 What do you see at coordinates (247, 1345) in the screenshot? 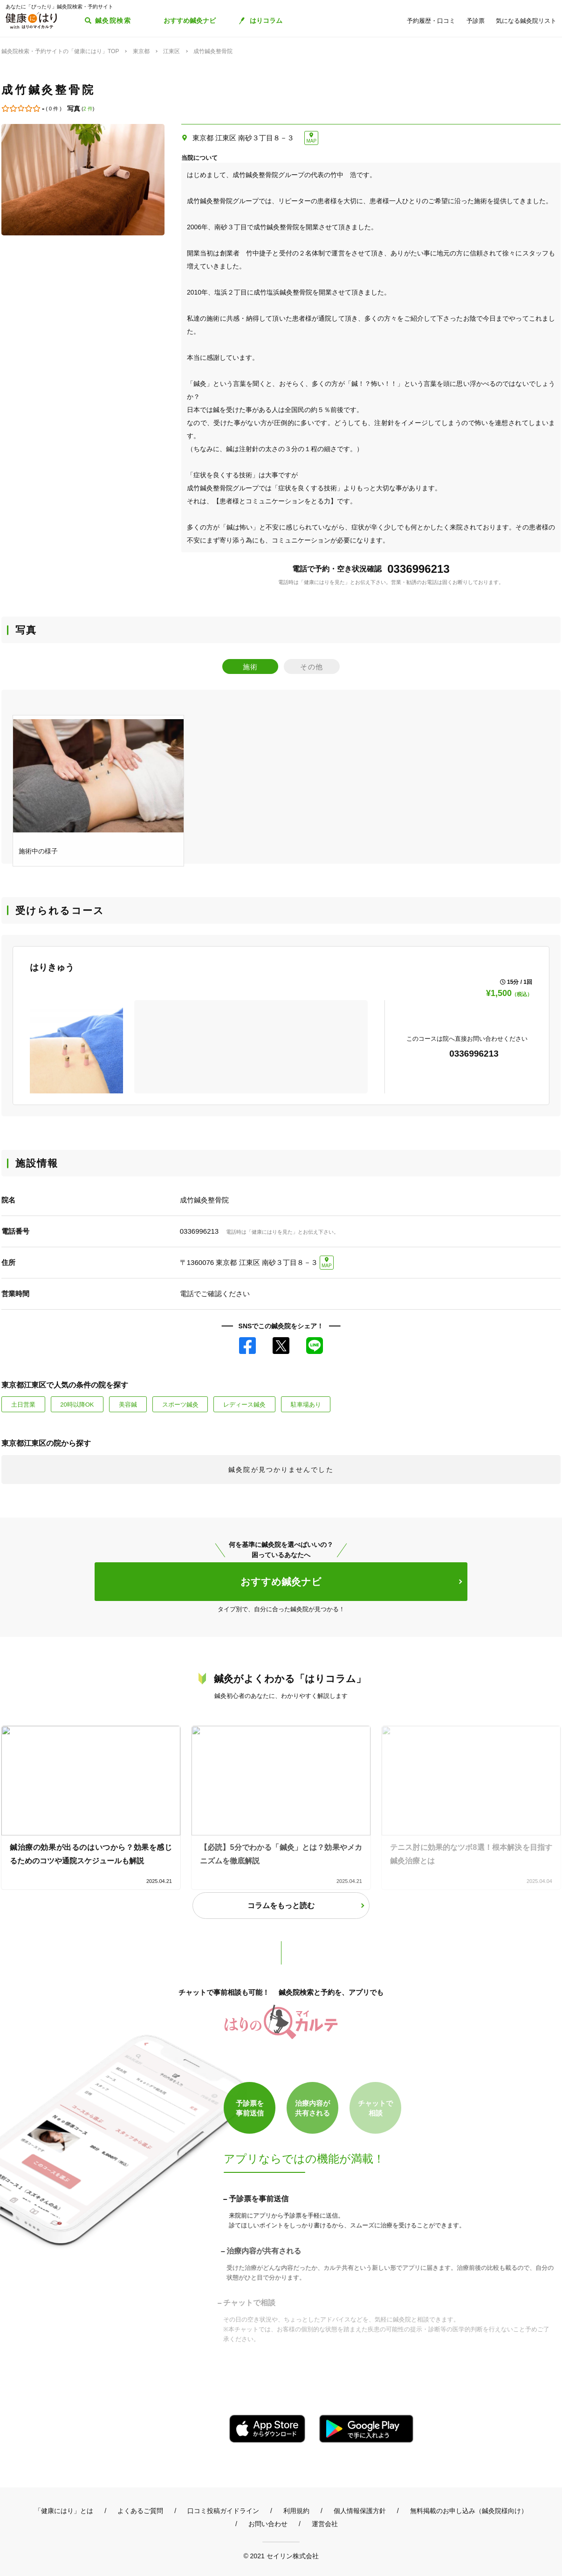
I see `Facebook` at bounding box center [247, 1345].